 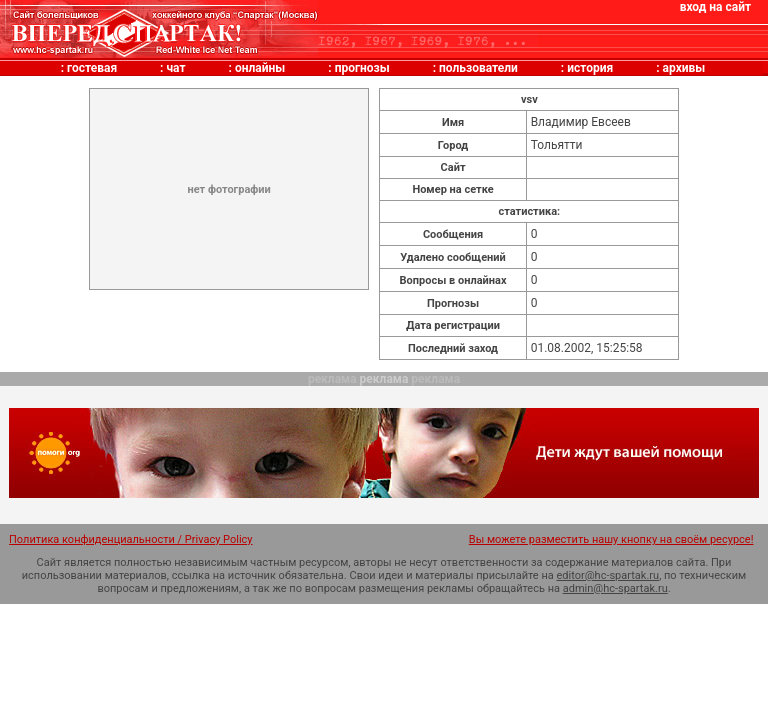 I want to click on архивы, so click(x=684, y=68).